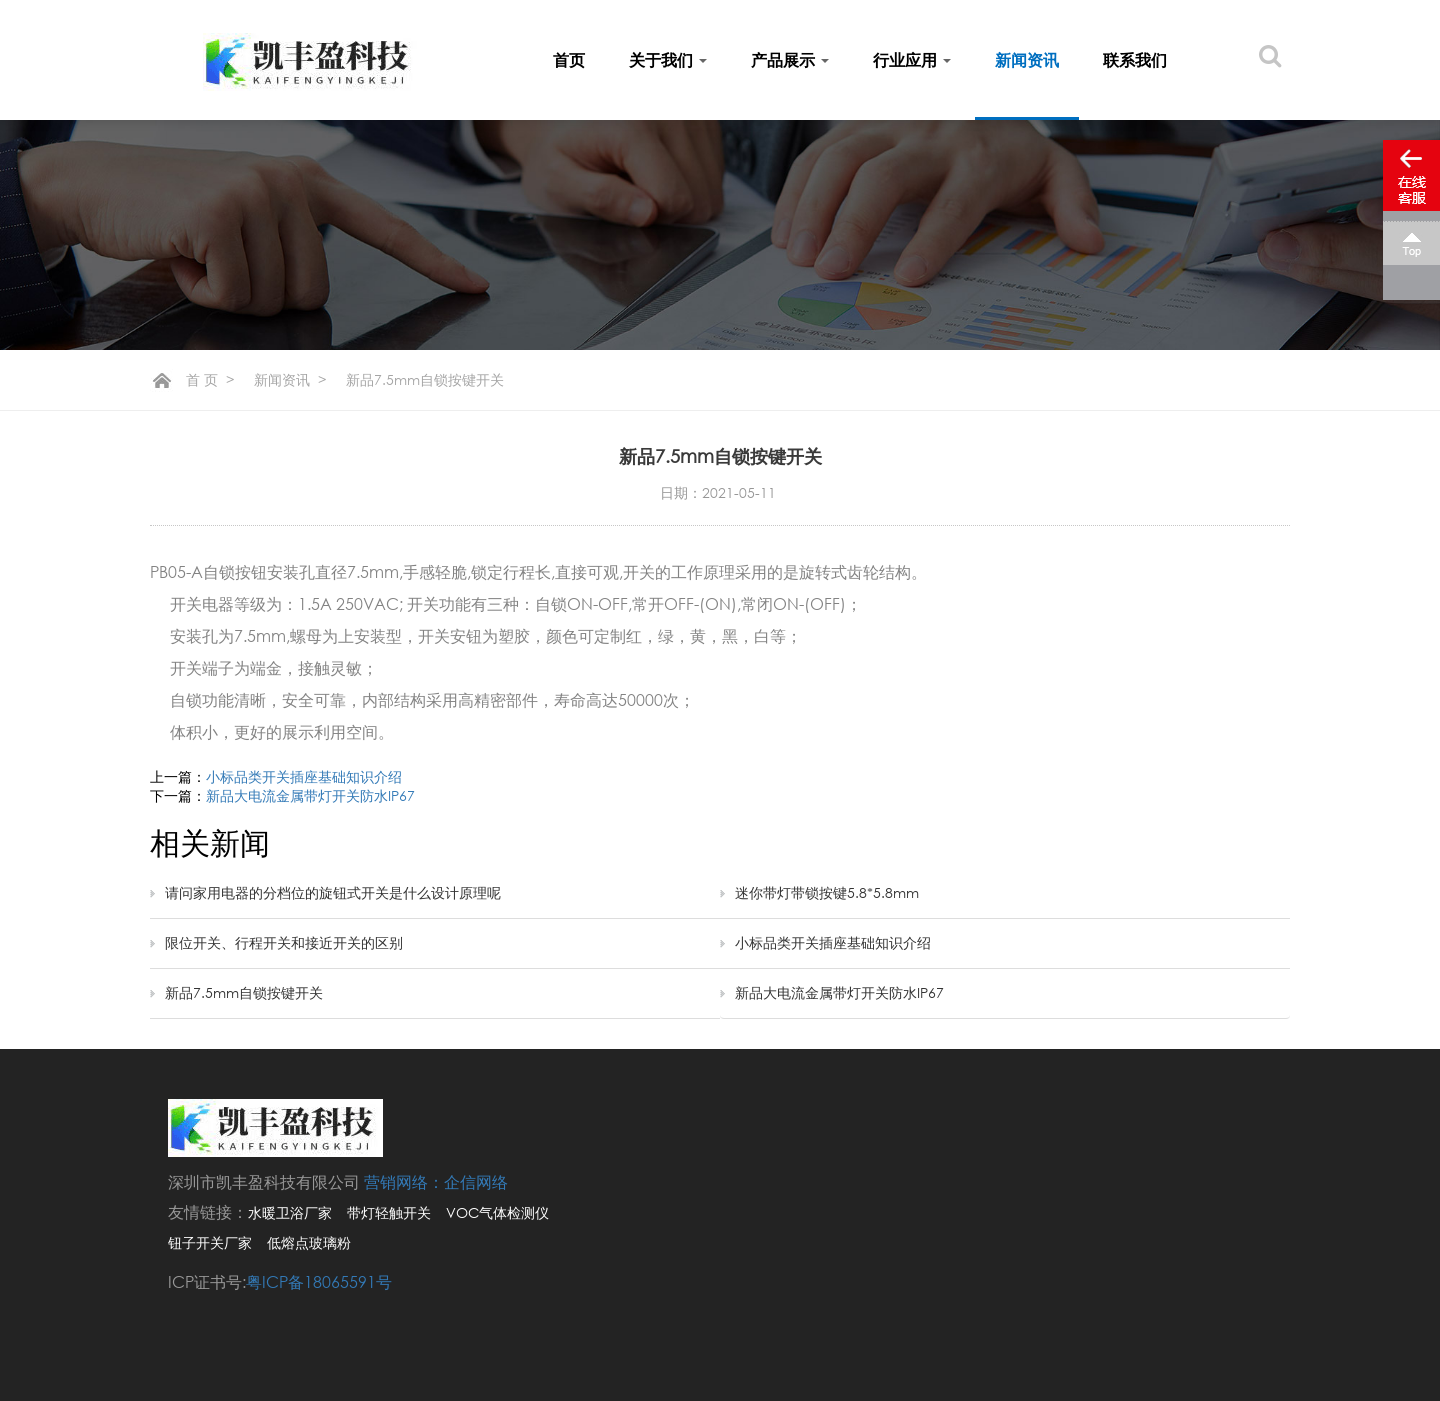  What do you see at coordinates (310, 795) in the screenshot?
I see `新品大电流金属带灯开关防水IP67` at bounding box center [310, 795].